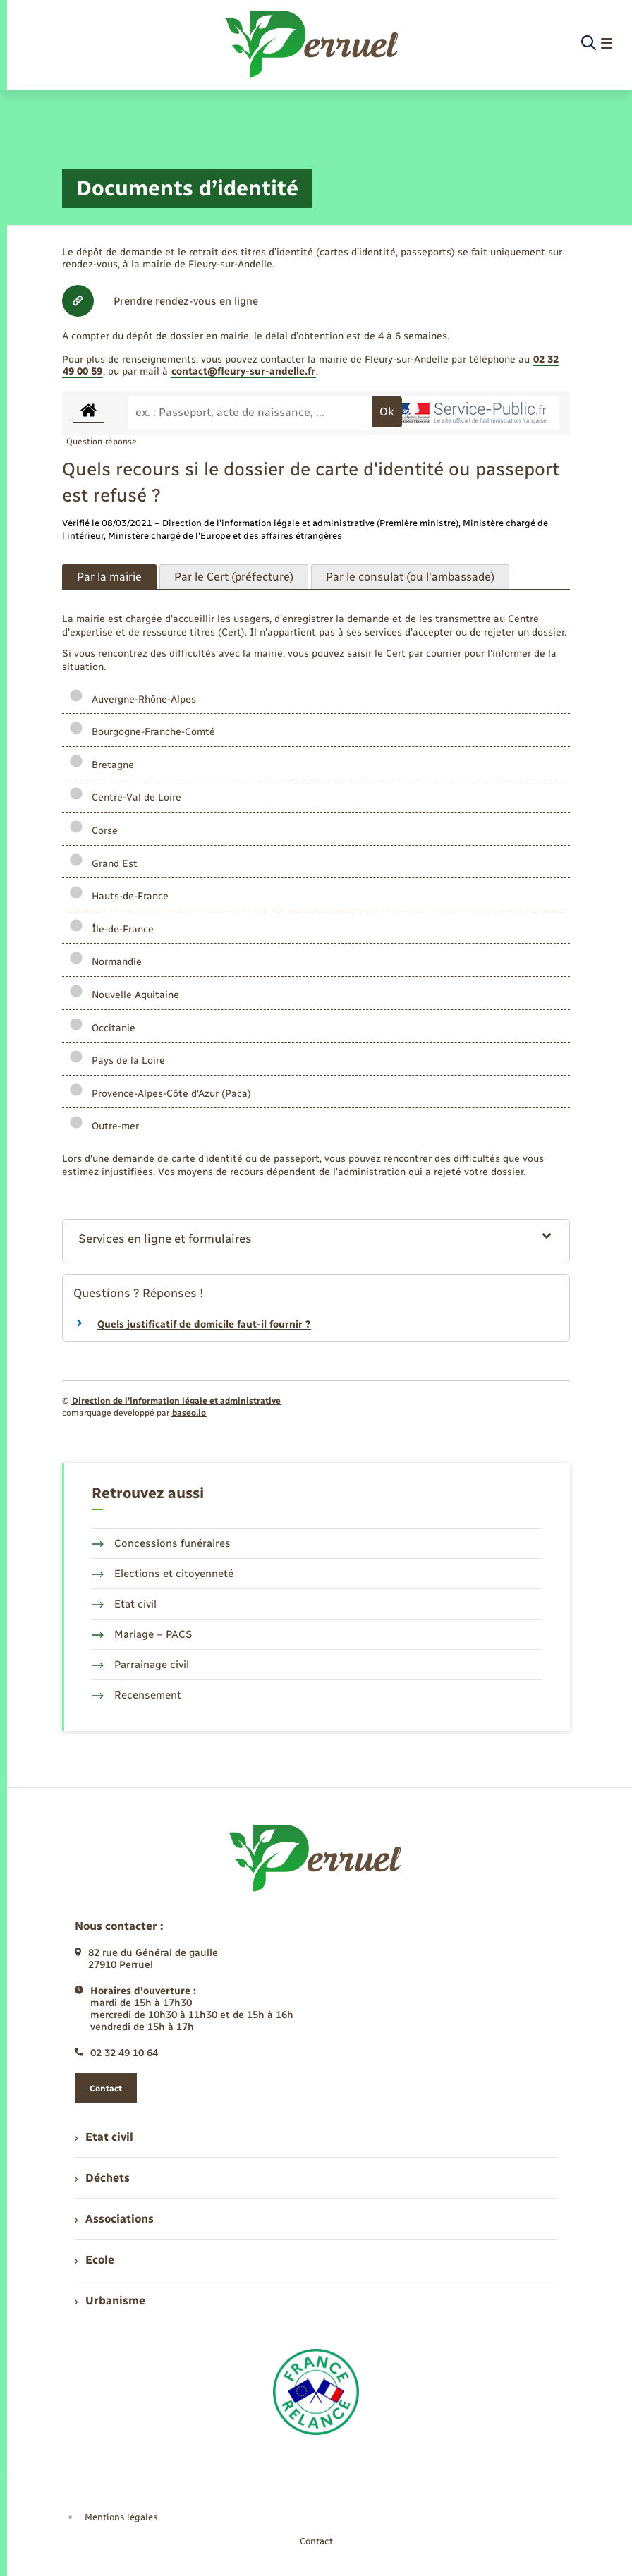 The height and width of the screenshot is (2576, 632). What do you see at coordinates (142, 1634) in the screenshot?
I see `Mariage – PACS` at bounding box center [142, 1634].